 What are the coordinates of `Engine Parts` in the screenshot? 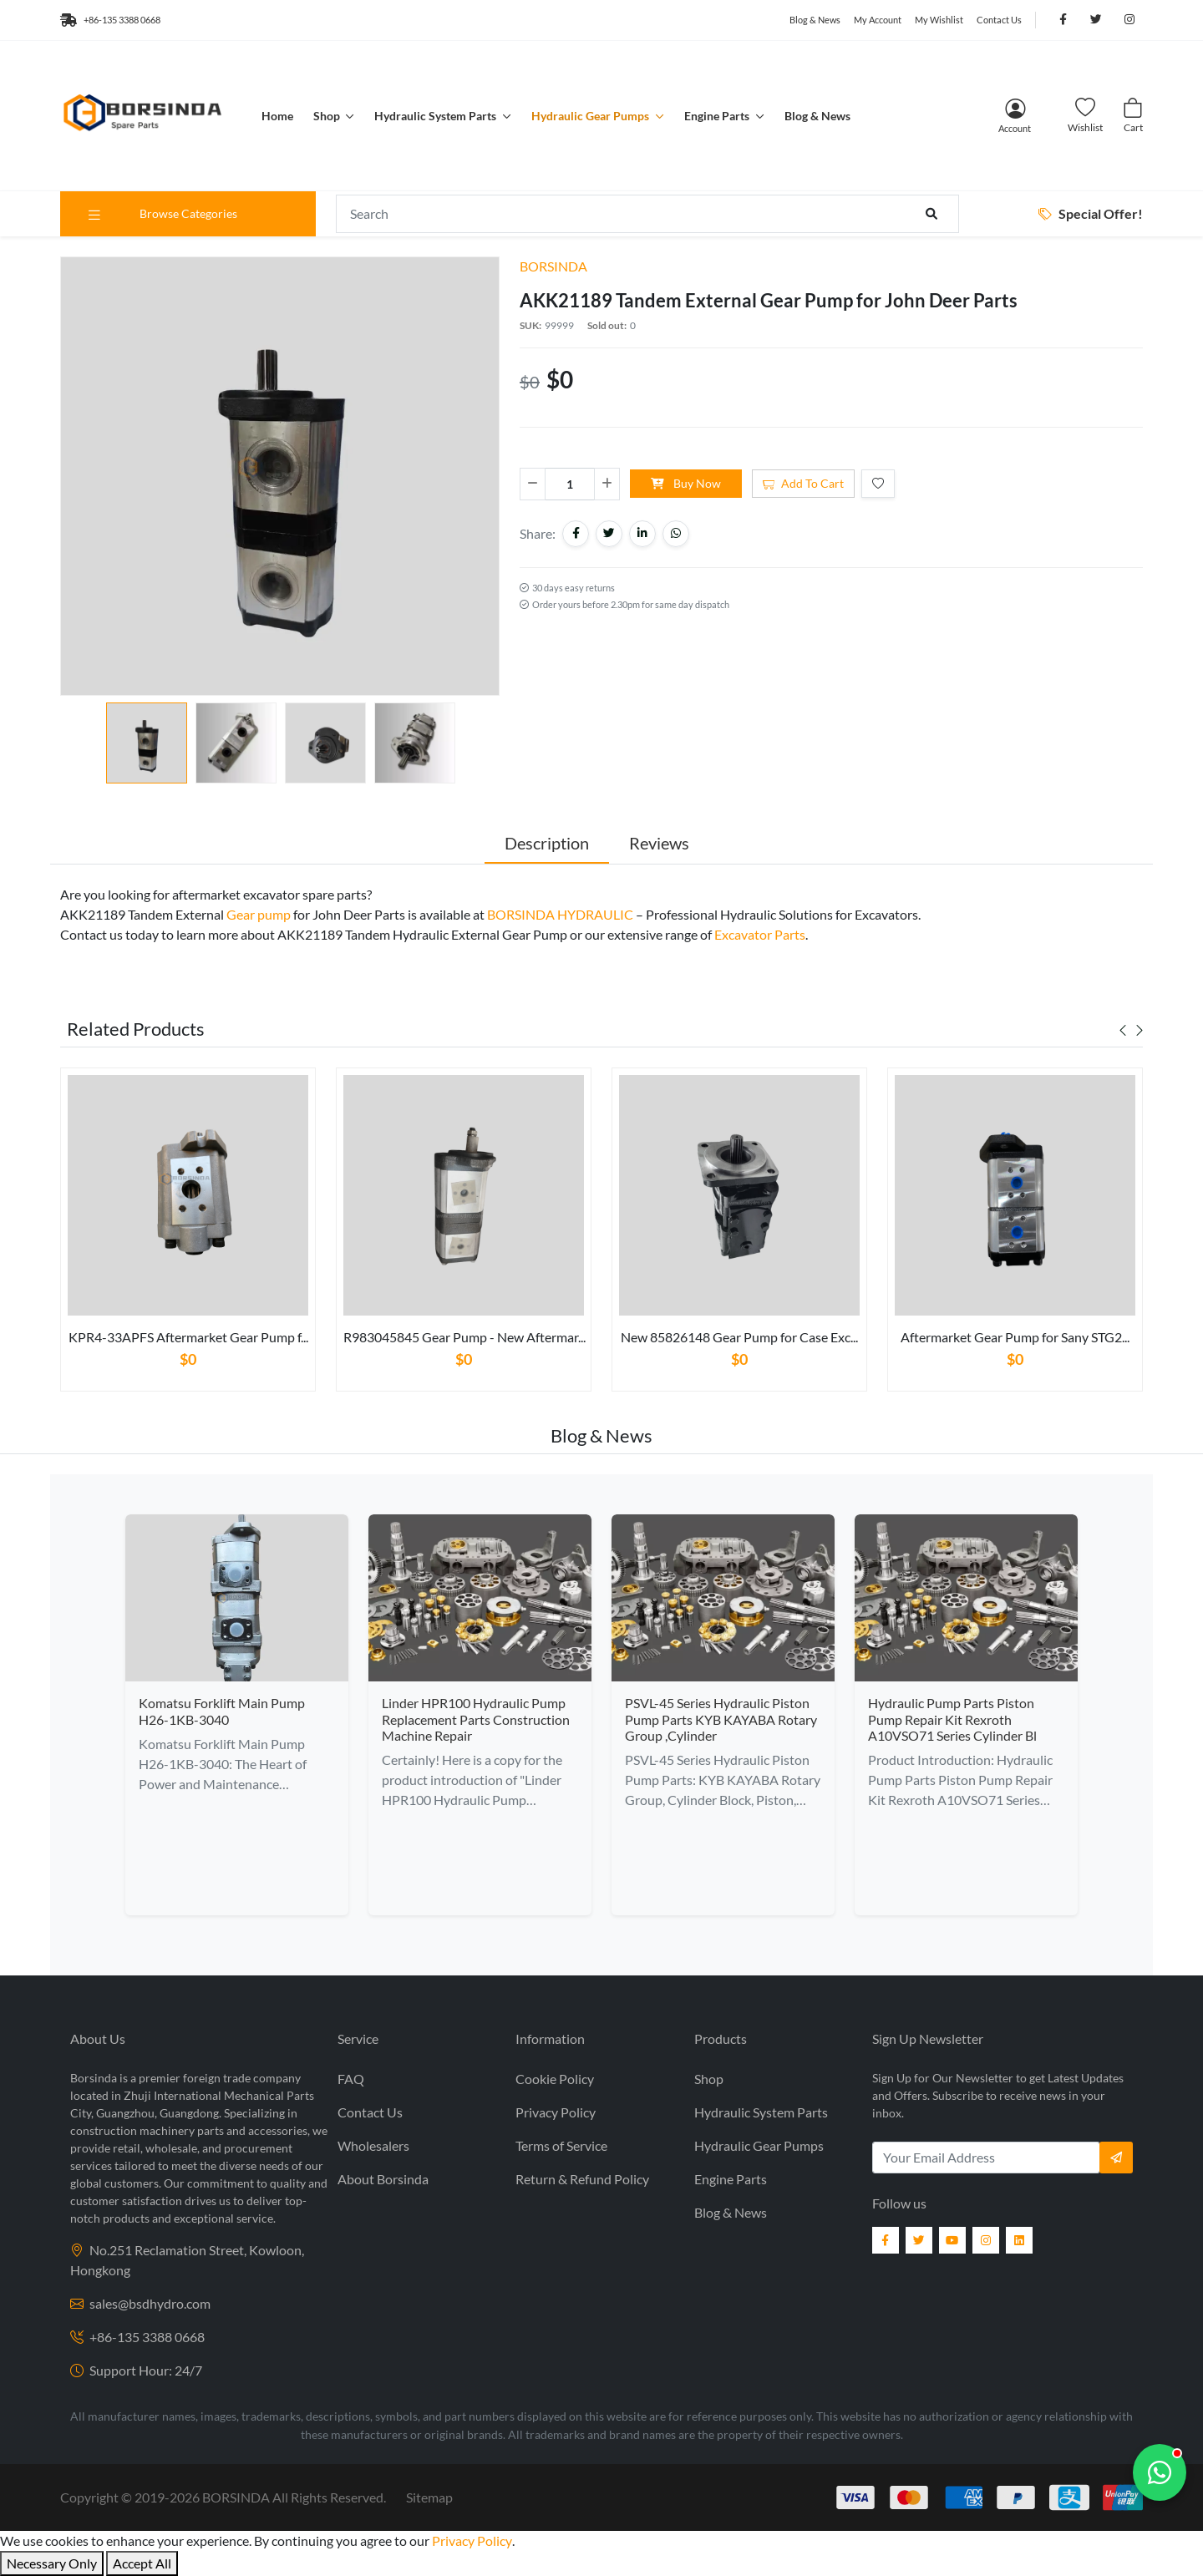 It's located at (718, 116).